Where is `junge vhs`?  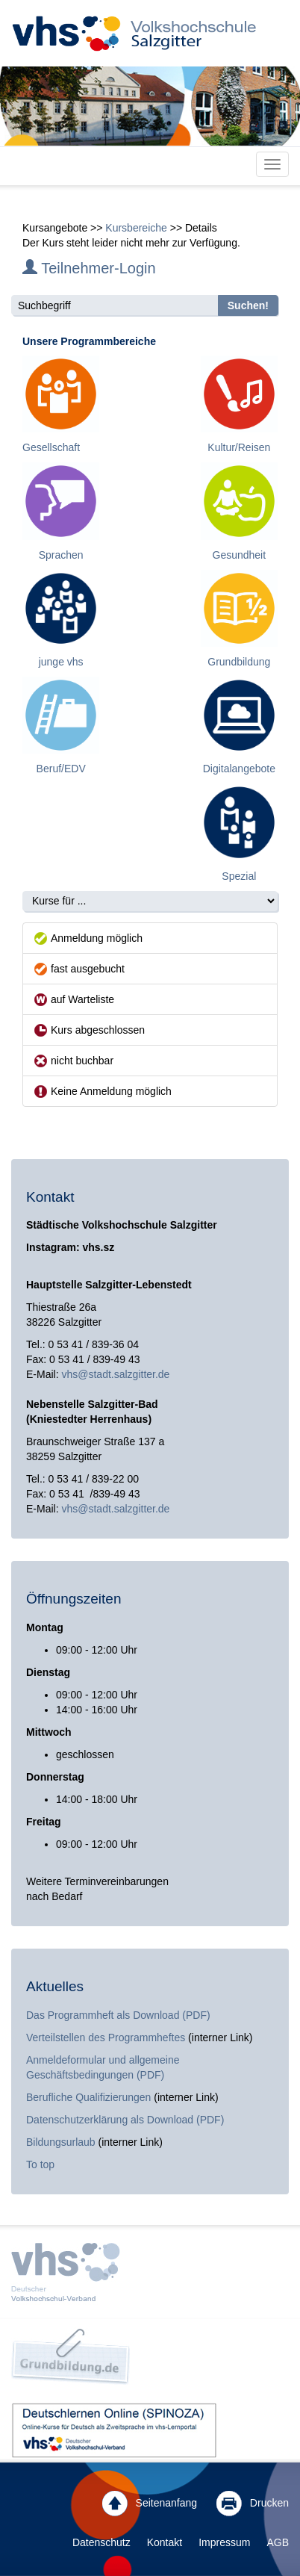
junge vhs is located at coordinates (61, 662).